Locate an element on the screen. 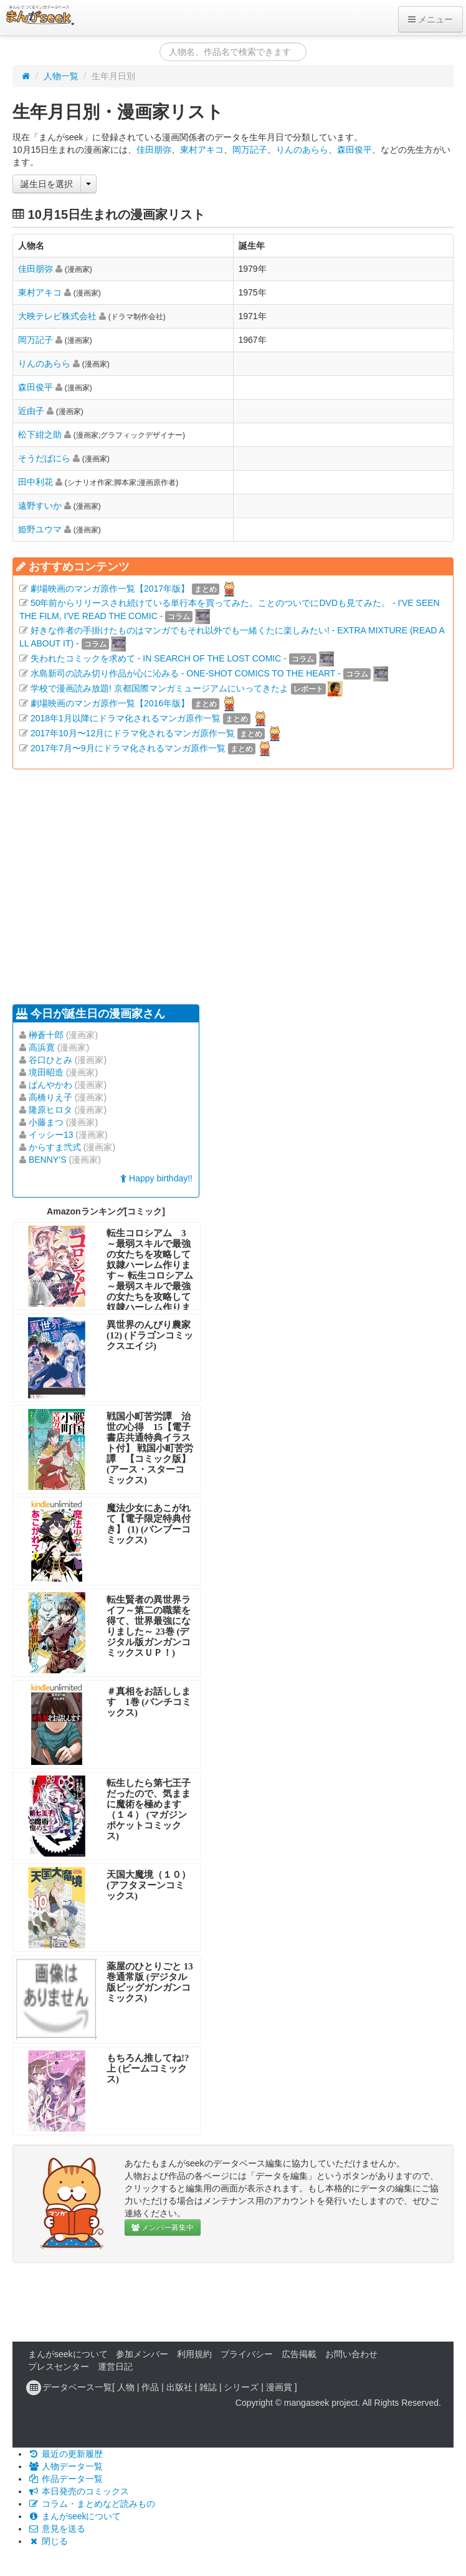  イッシー13 is located at coordinates (51, 1135).